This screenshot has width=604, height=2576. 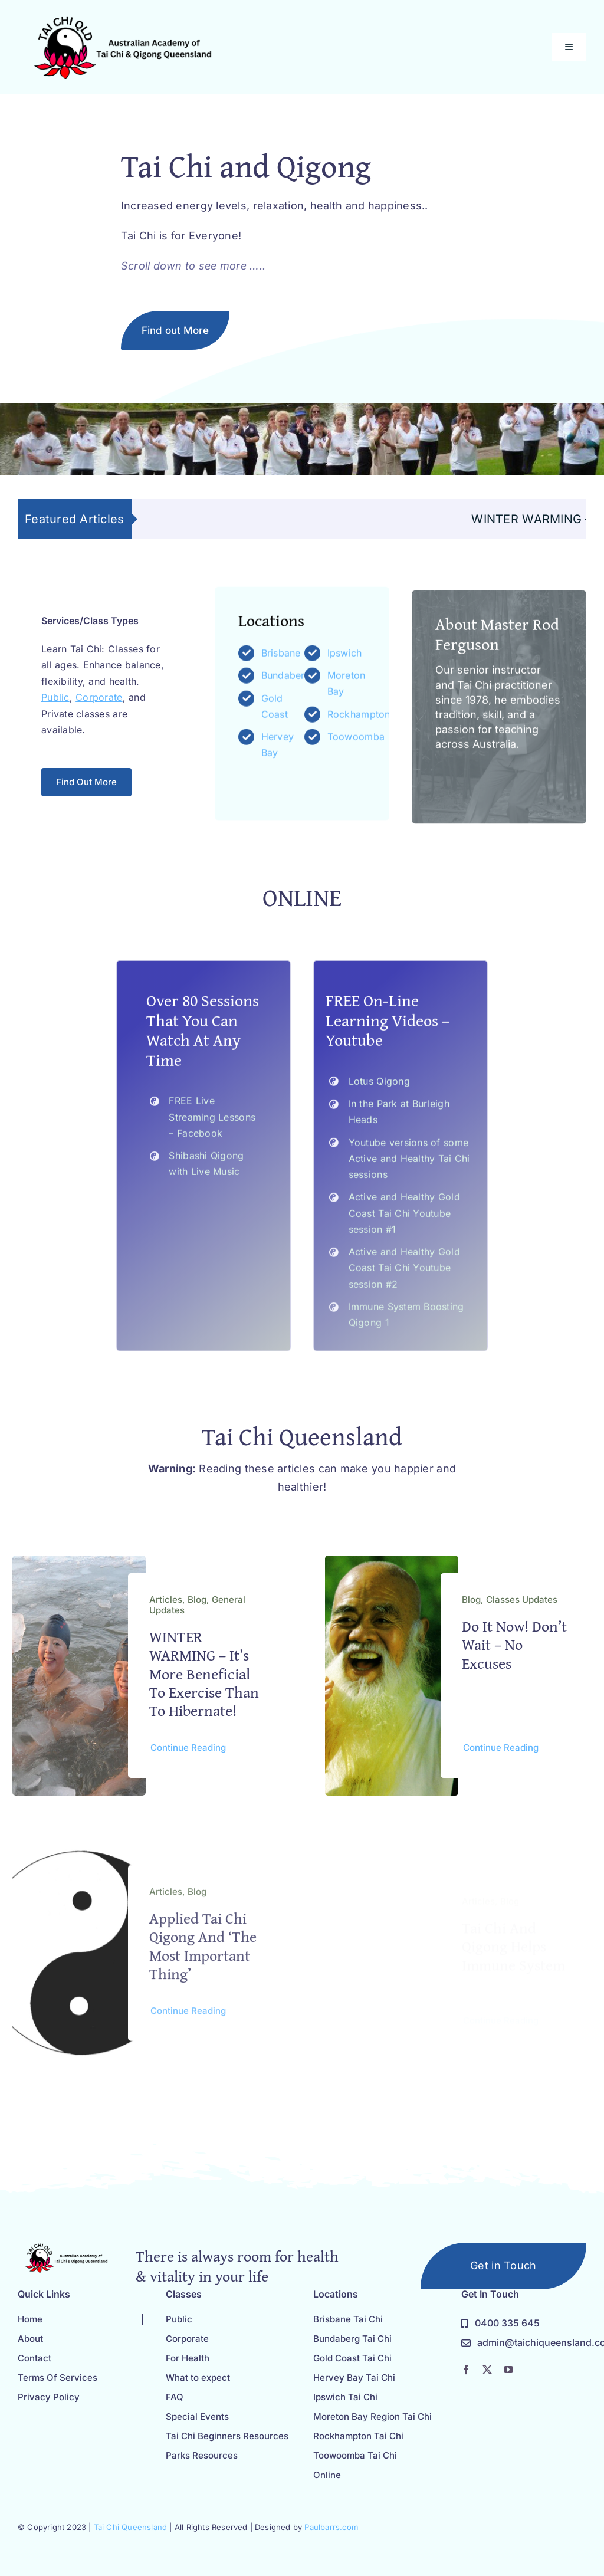 I want to click on Tai Chi Queensland, so click(x=131, y=2527).